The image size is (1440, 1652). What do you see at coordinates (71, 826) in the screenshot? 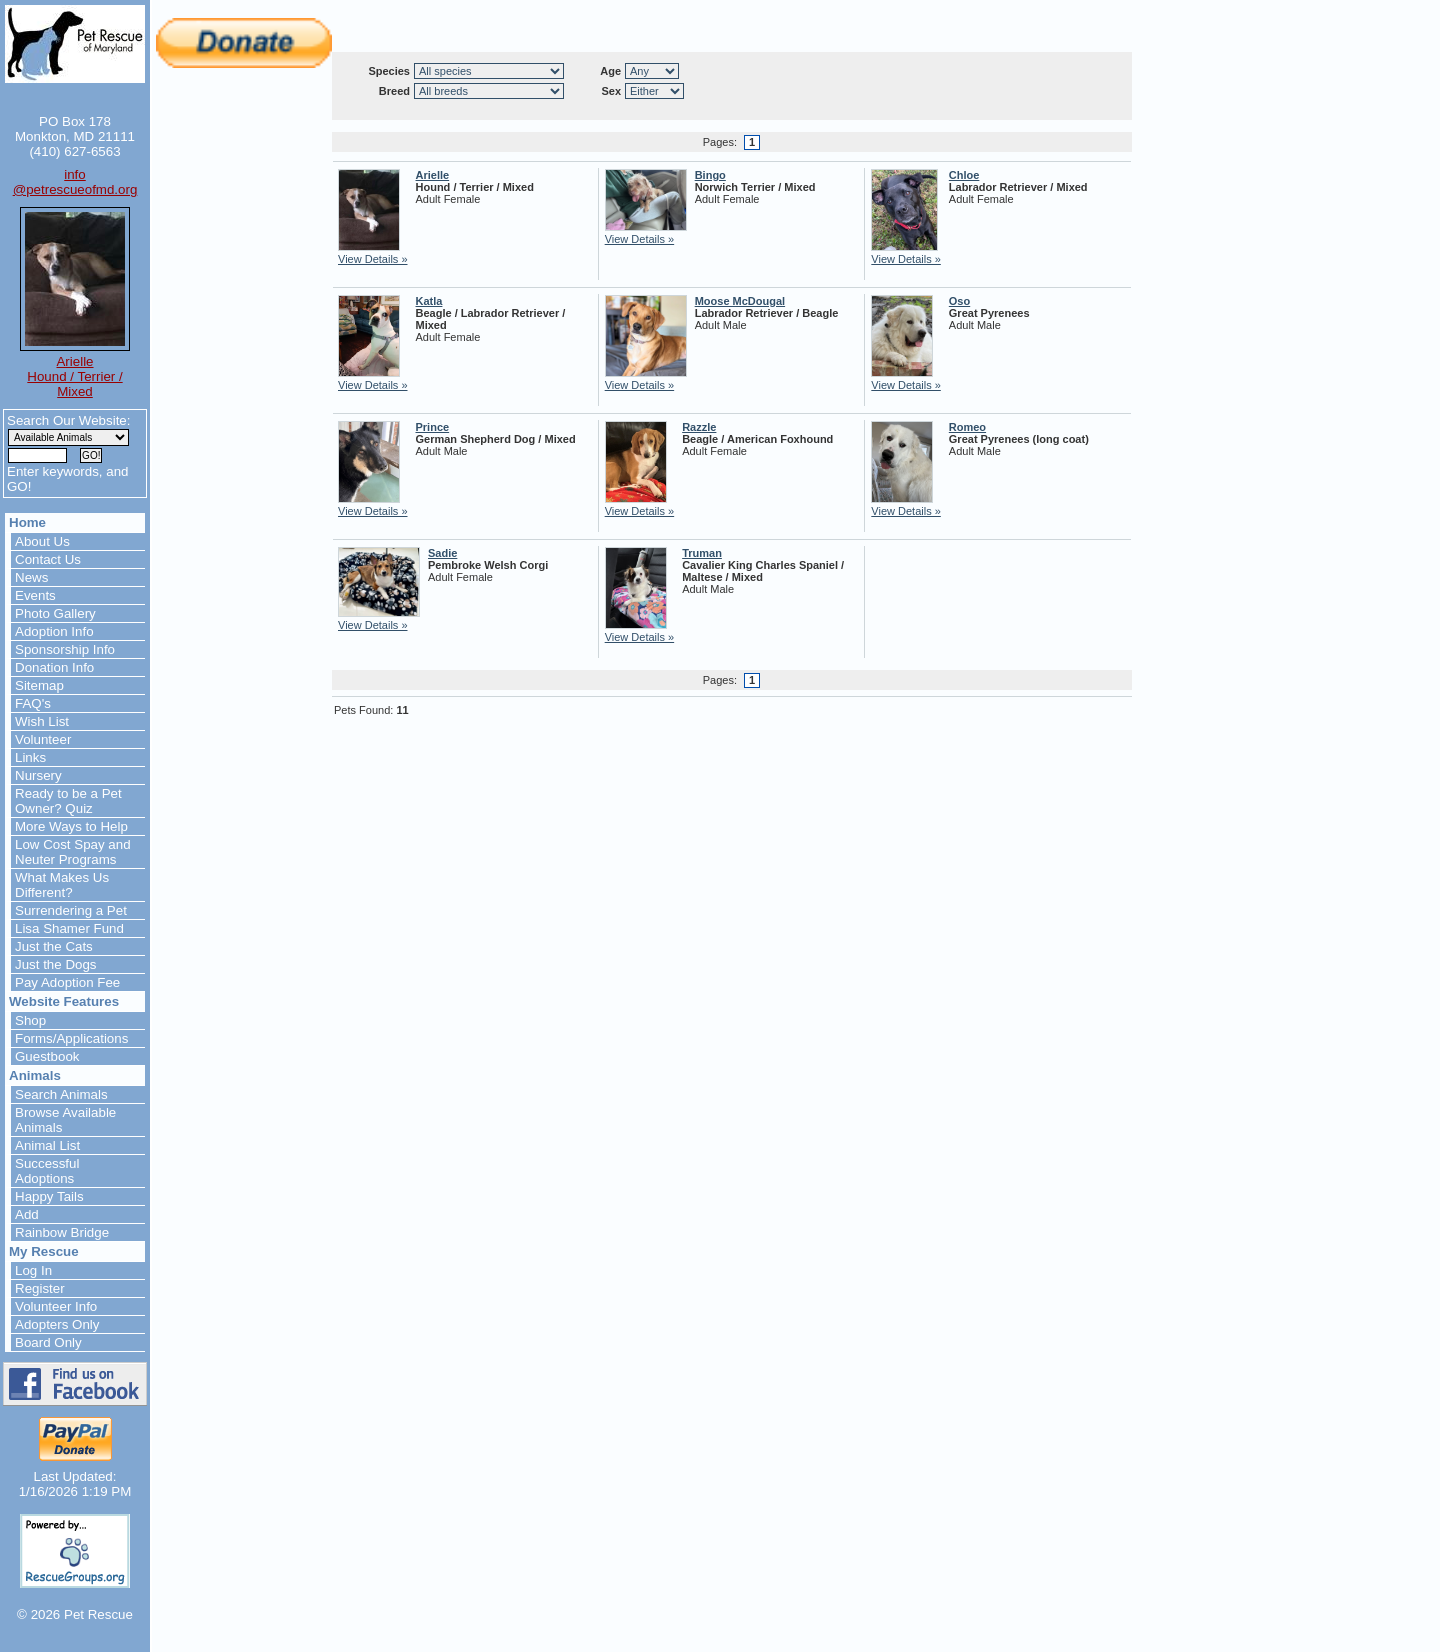
I see `More Ways to Help` at bounding box center [71, 826].